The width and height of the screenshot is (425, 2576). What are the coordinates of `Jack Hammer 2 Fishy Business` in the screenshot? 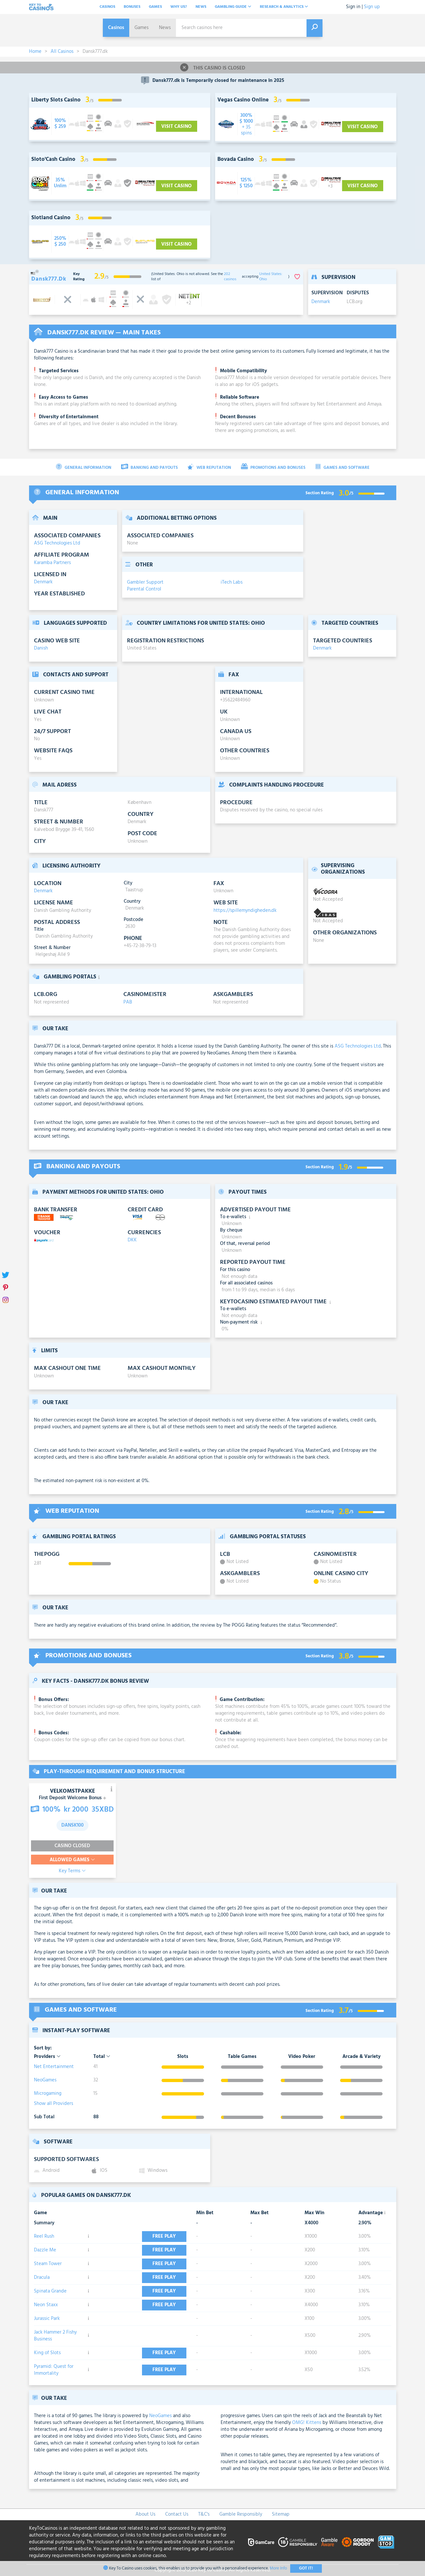 It's located at (55, 2335).